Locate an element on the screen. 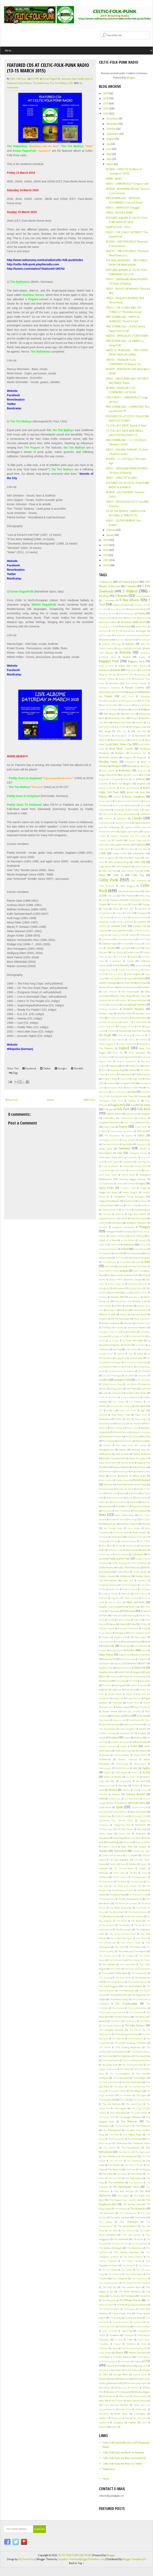 The width and height of the screenshot is (153, 2576). The Shillelaghs is located at coordinates (129, 2221).